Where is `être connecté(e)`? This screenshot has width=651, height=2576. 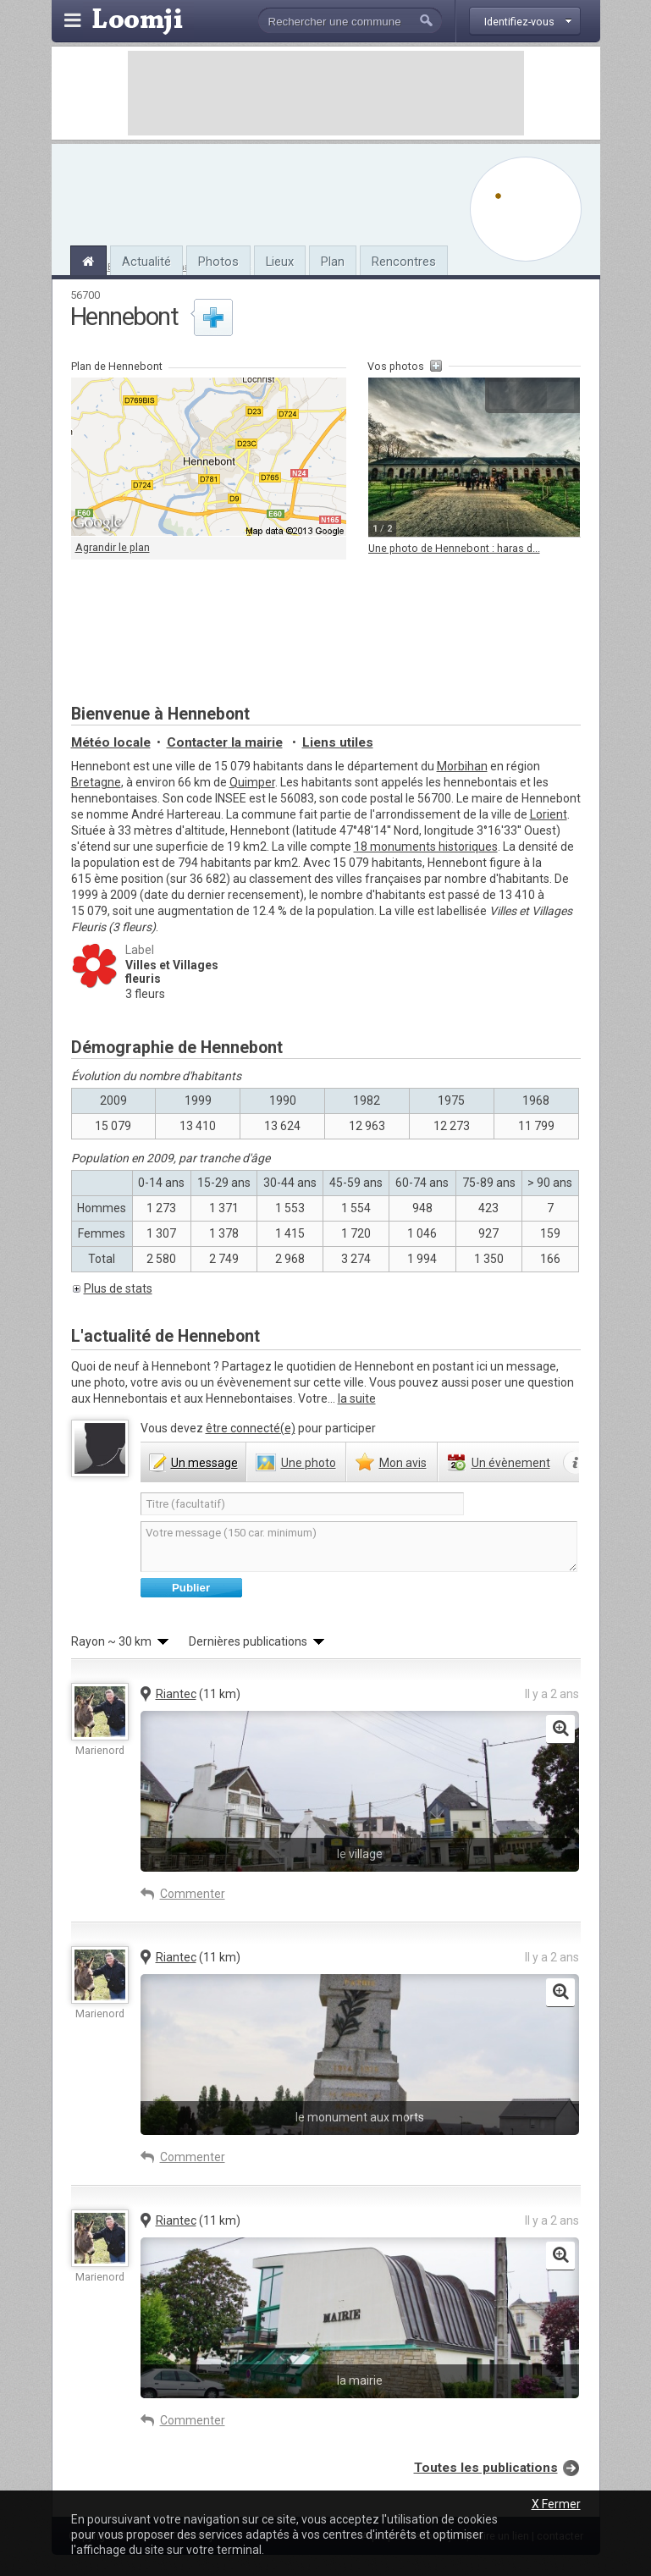 être connecté(e) is located at coordinates (250, 1428).